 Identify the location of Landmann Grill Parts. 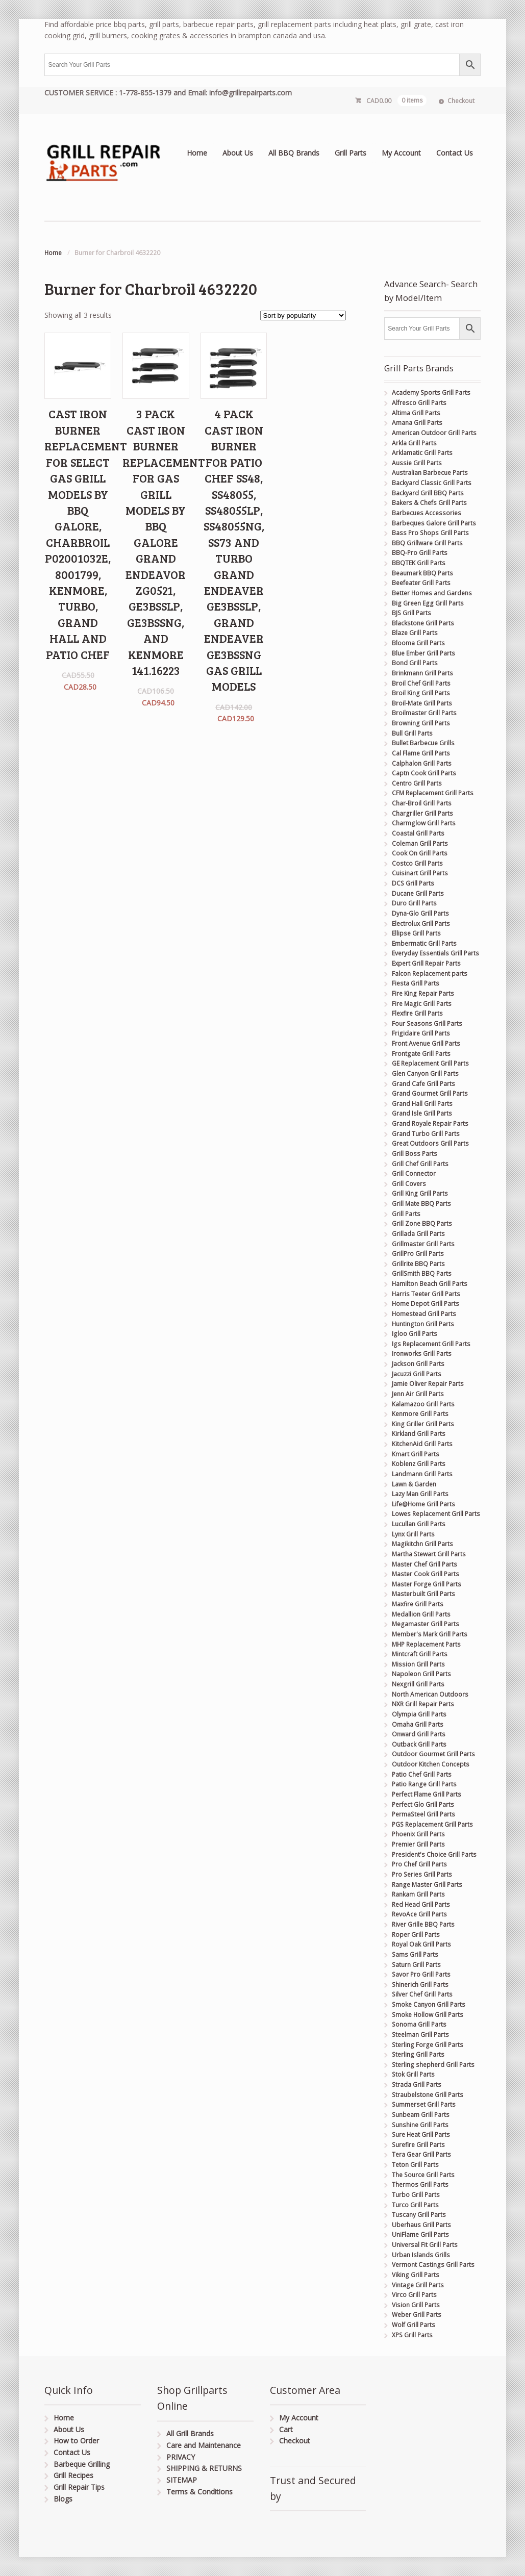
(422, 1474).